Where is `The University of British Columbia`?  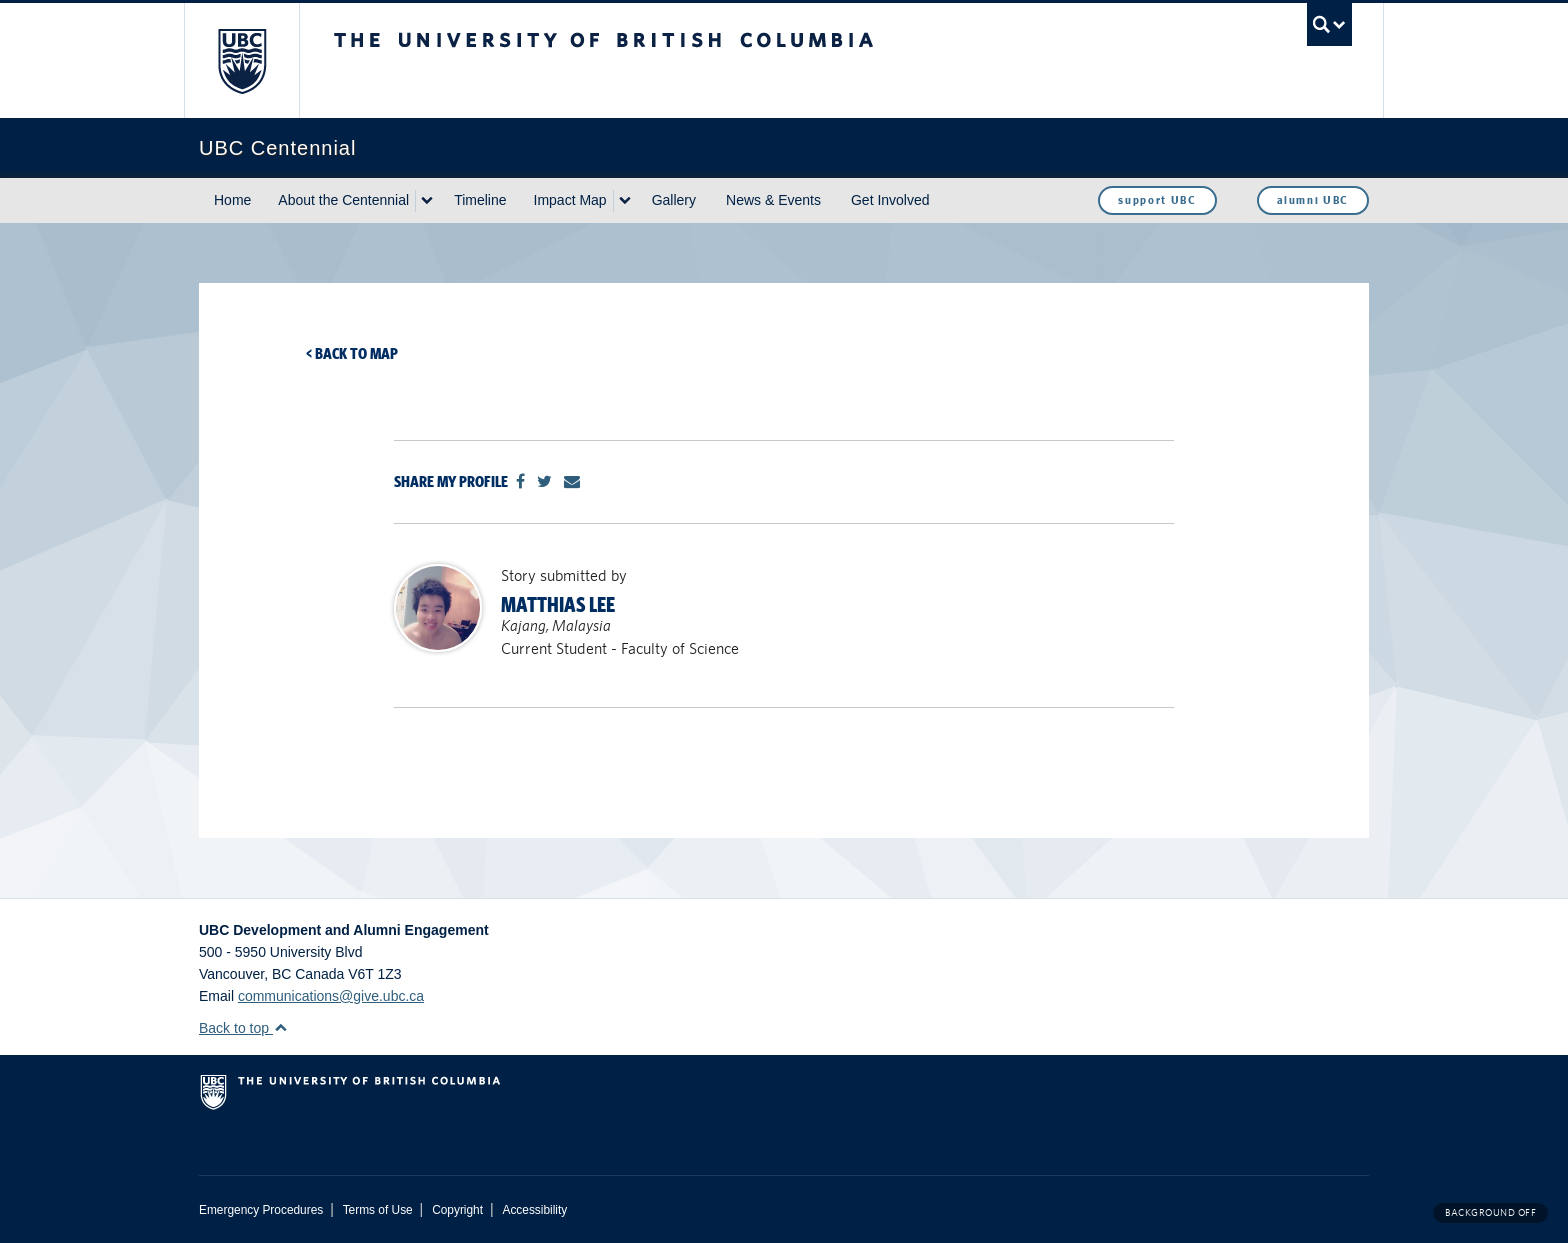 The University of British Columbia is located at coordinates (241, 60).